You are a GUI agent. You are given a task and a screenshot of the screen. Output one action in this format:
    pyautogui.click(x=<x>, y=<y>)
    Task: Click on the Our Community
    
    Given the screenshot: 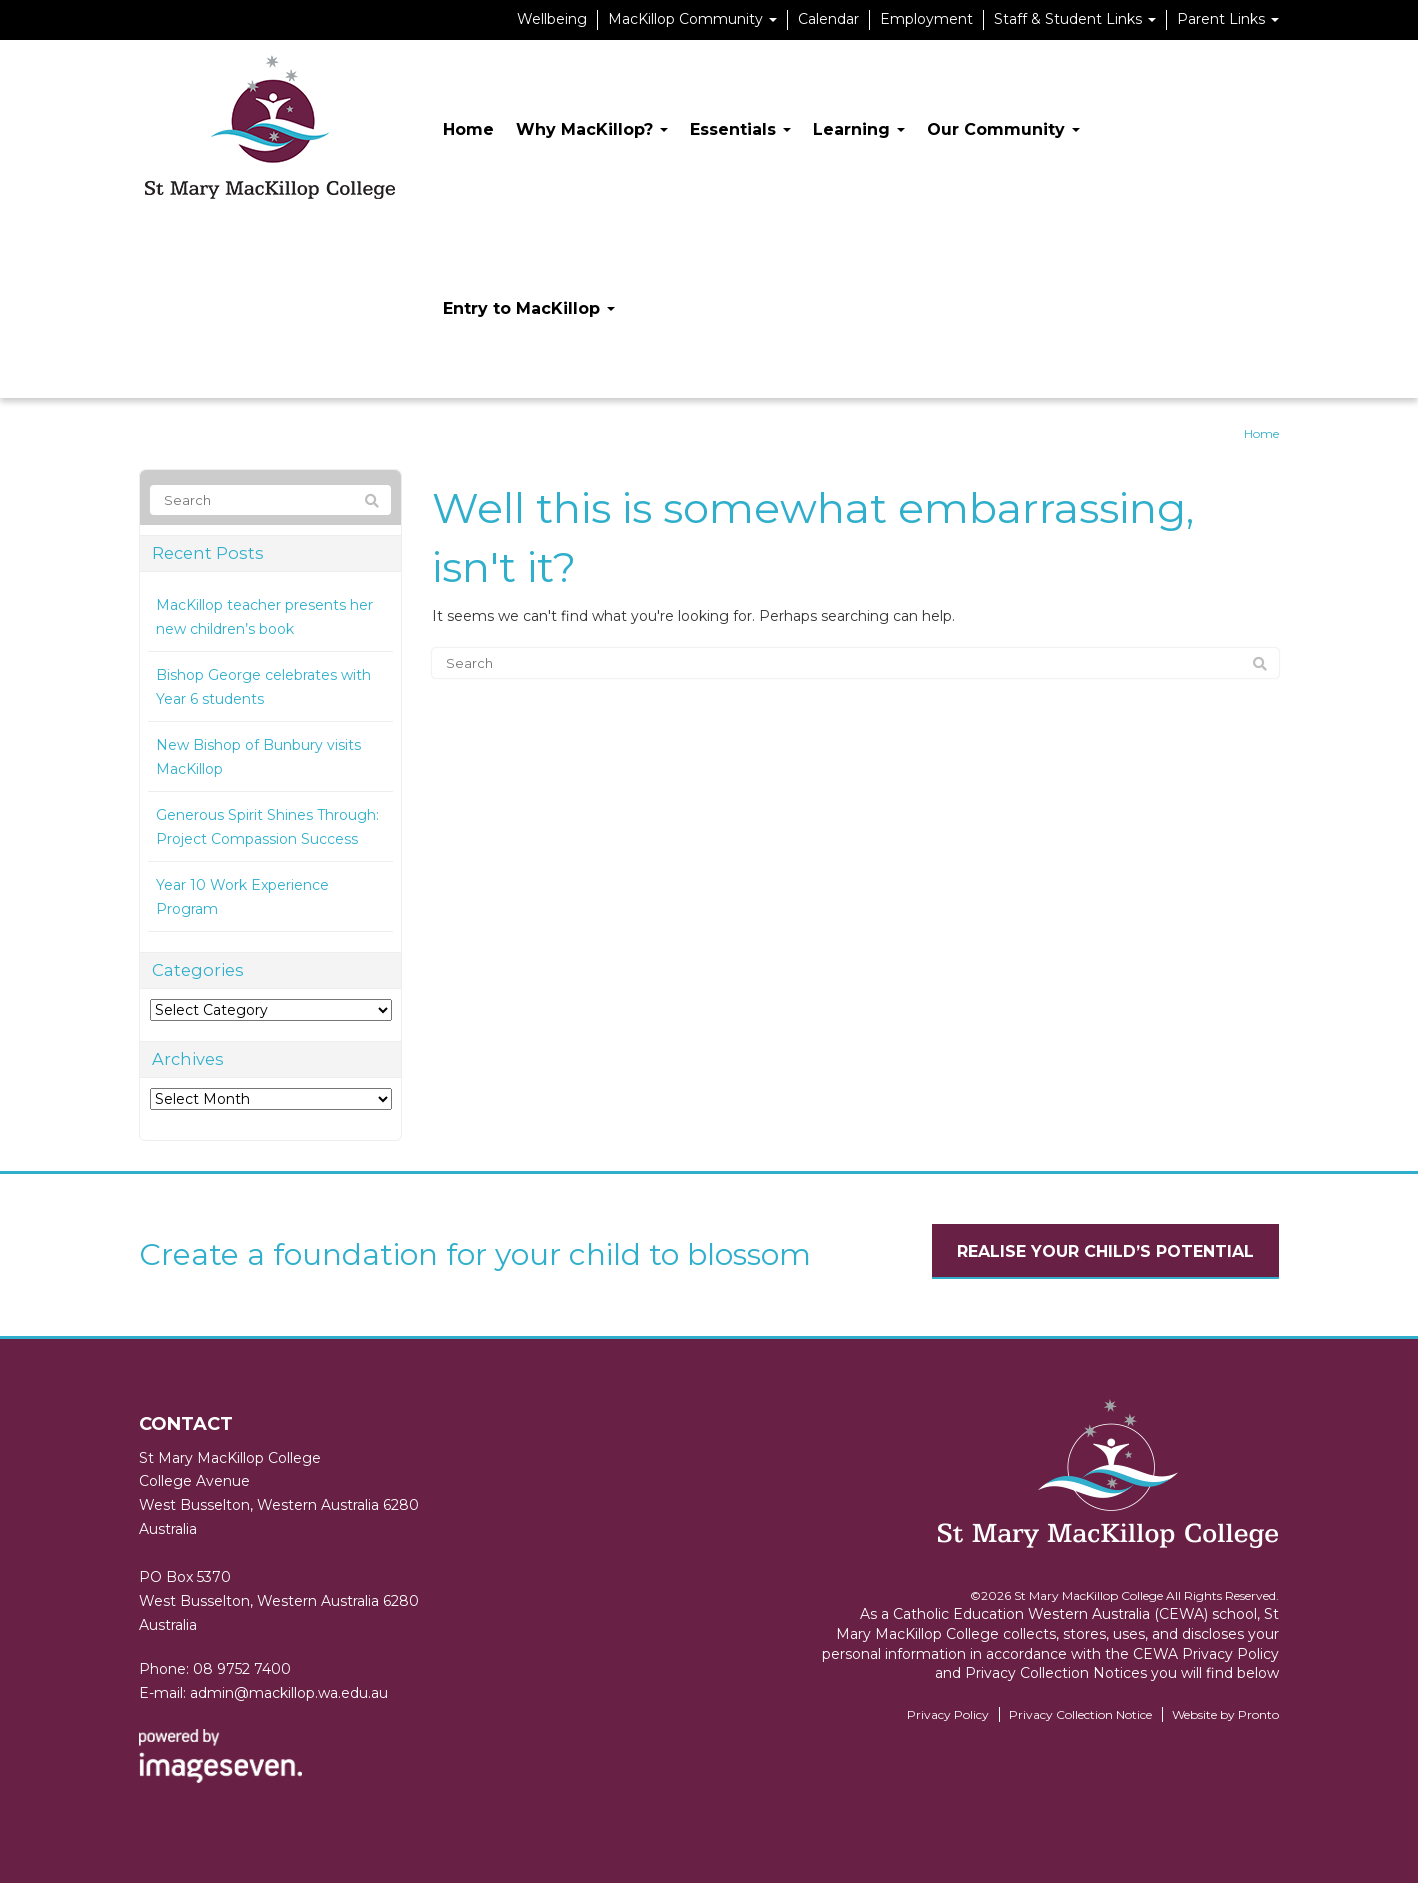 What is the action you would take?
    pyautogui.click(x=1003, y=129)
    